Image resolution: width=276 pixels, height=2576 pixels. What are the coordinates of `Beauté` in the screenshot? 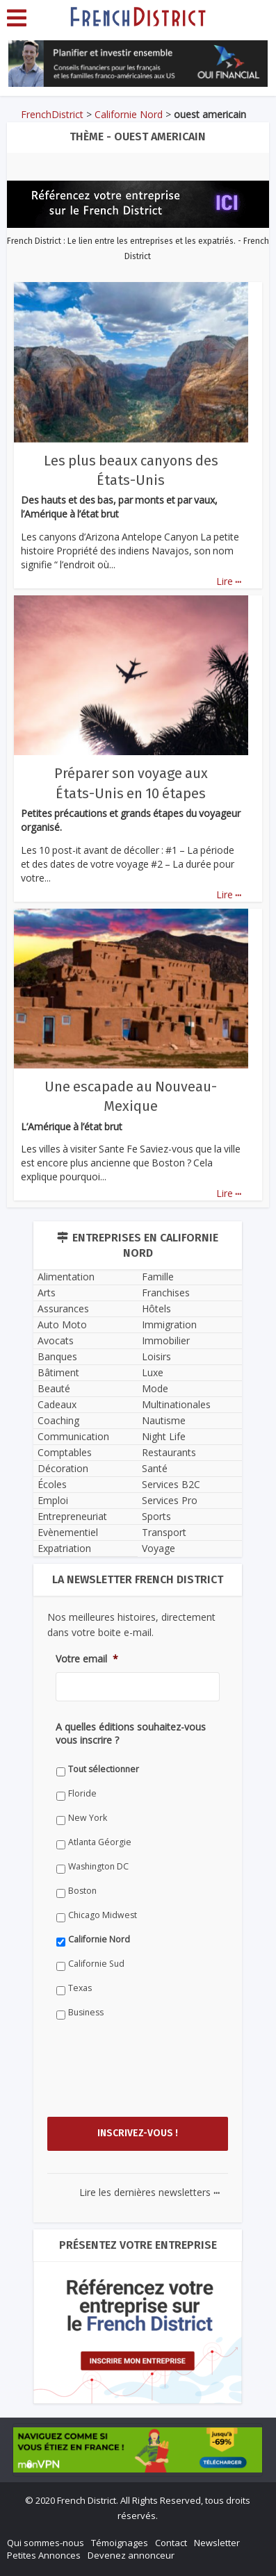 It's located at (54, 1388).